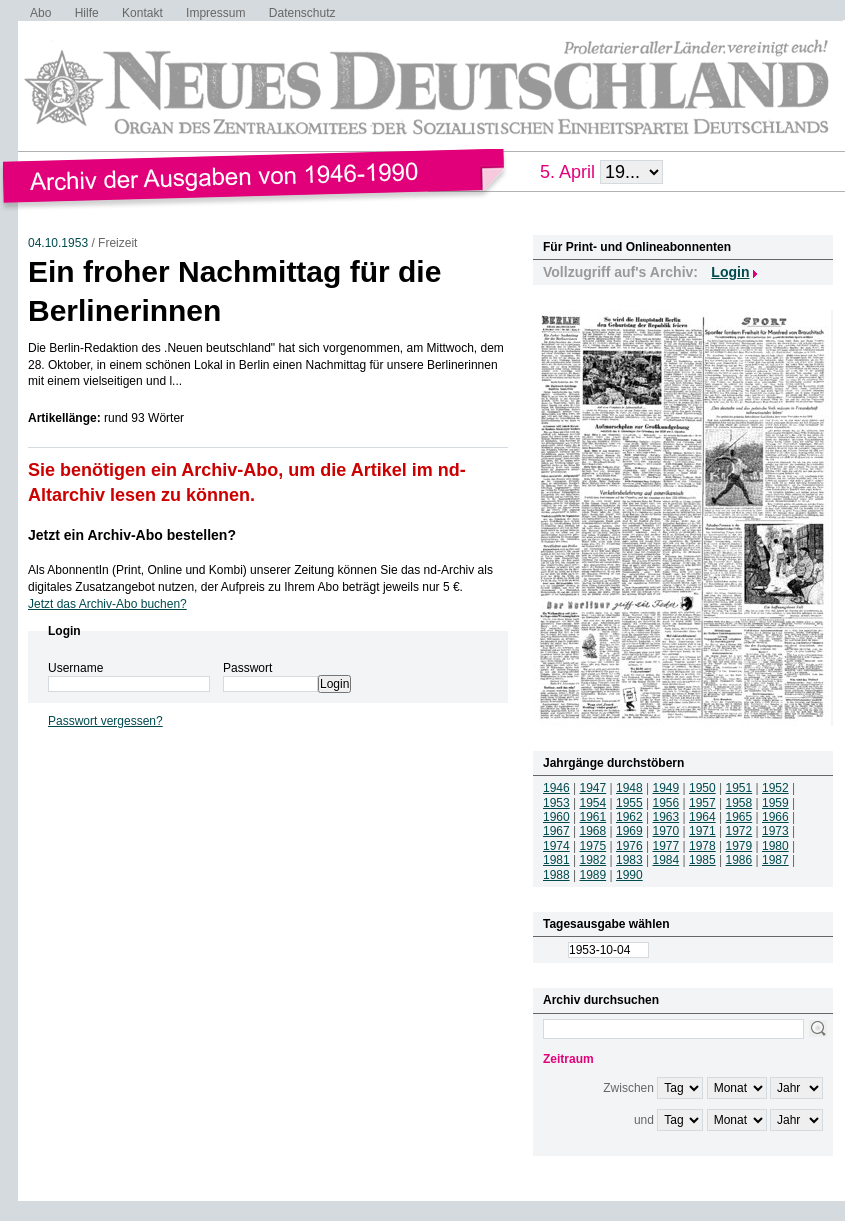  I want to click on 1965, so click(739, 817).